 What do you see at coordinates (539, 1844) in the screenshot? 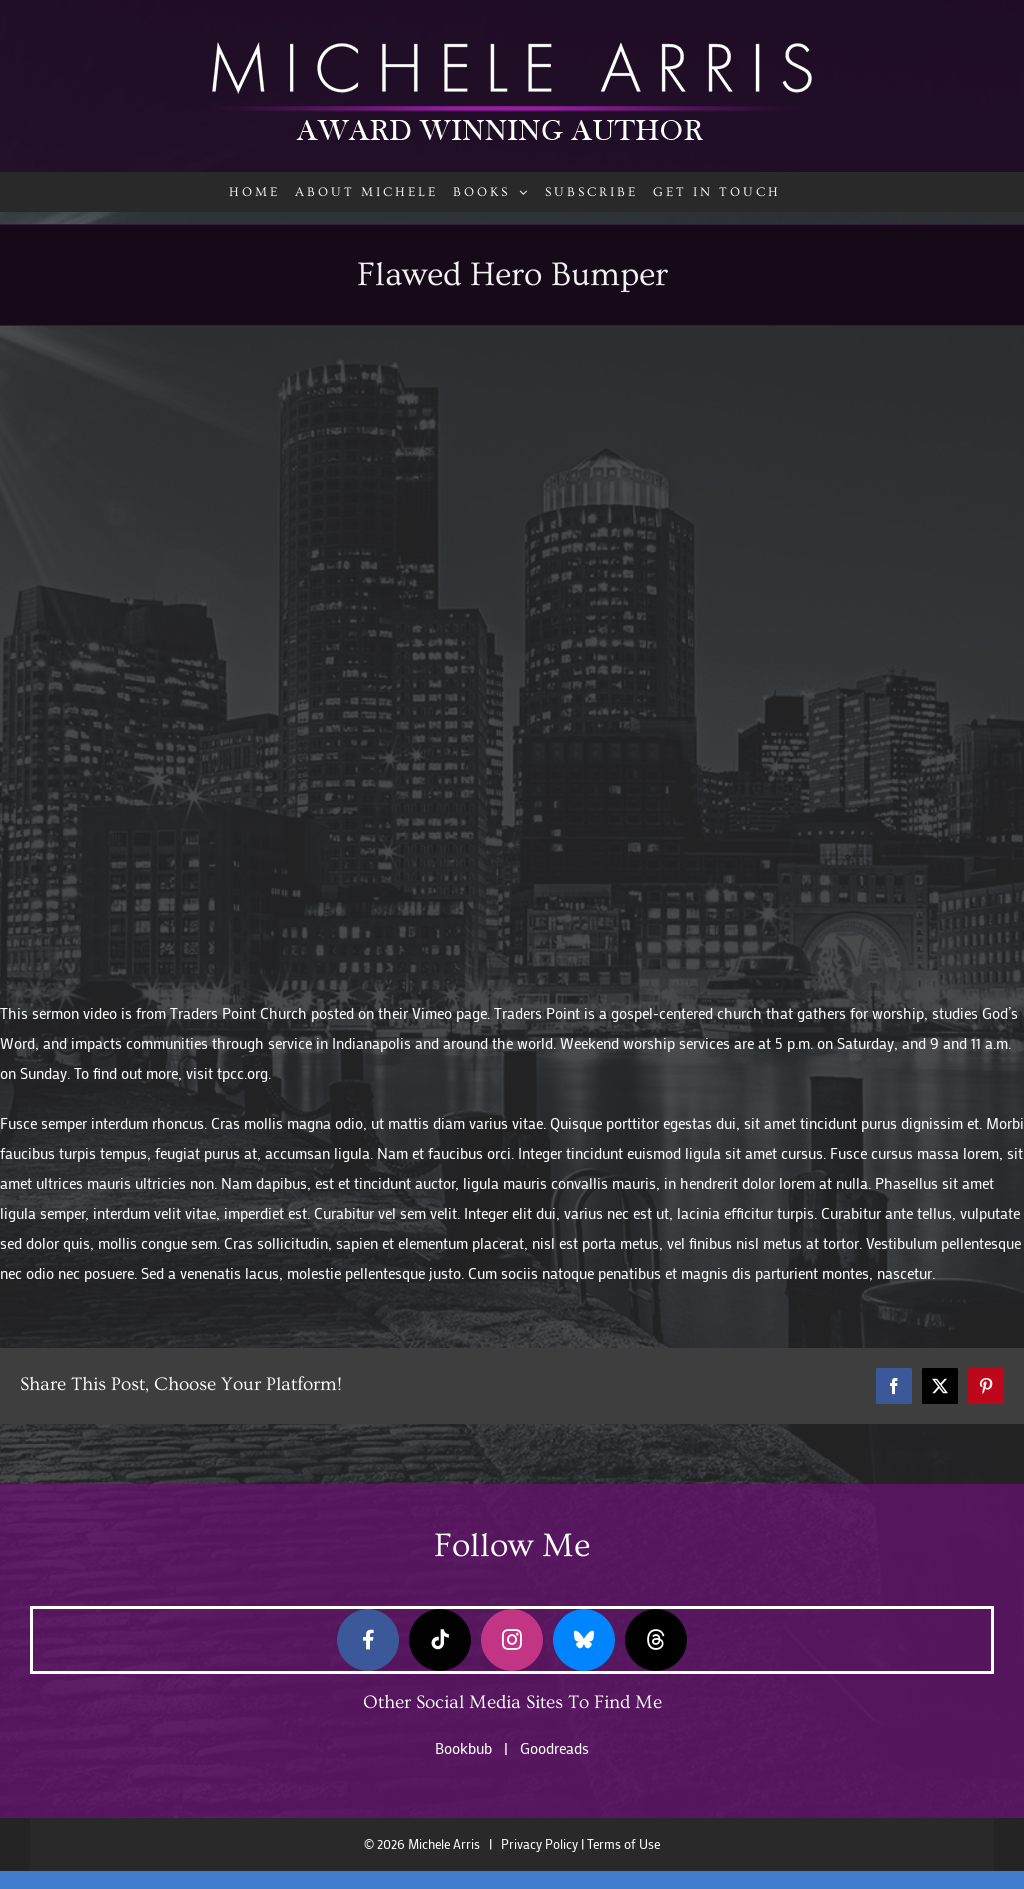
I see `Privacy Policy` at bounding box center [539, 1844].